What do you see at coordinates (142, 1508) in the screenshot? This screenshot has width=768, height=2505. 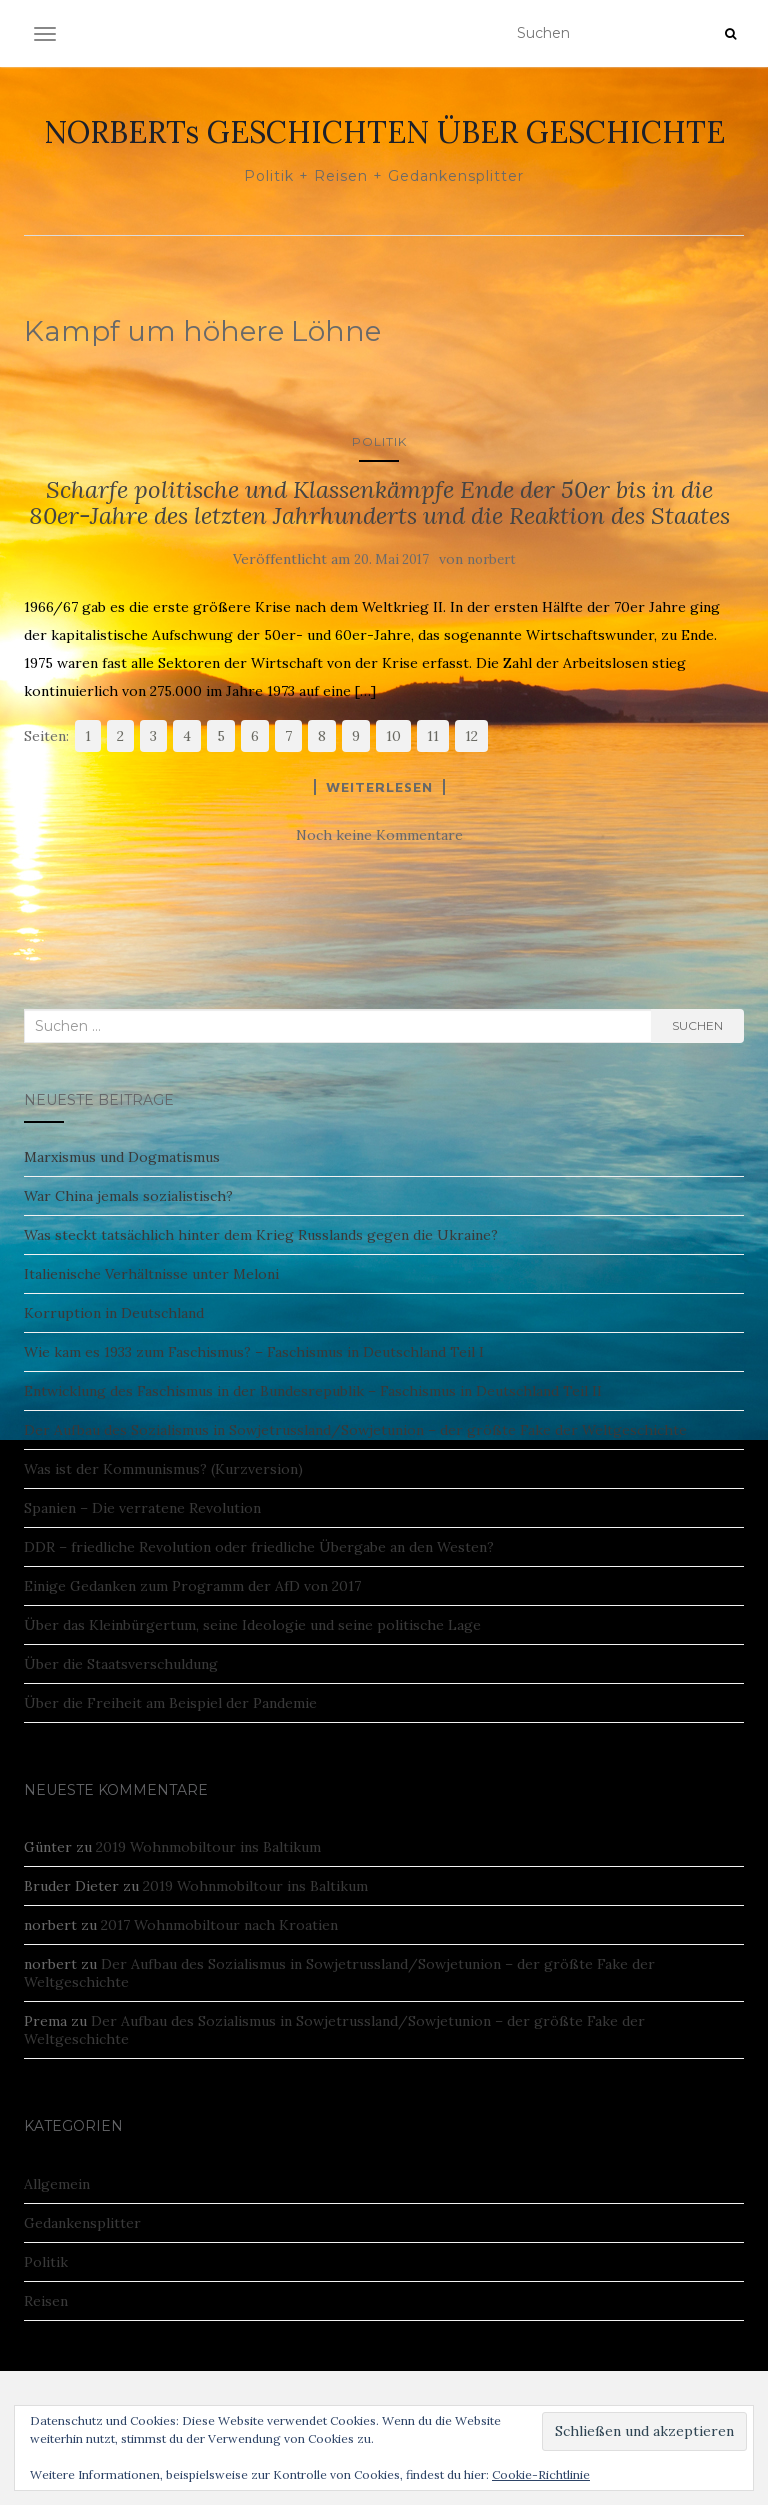 I see `Spanien – Die verratene Revolution` at bounding box center [142, 1508].